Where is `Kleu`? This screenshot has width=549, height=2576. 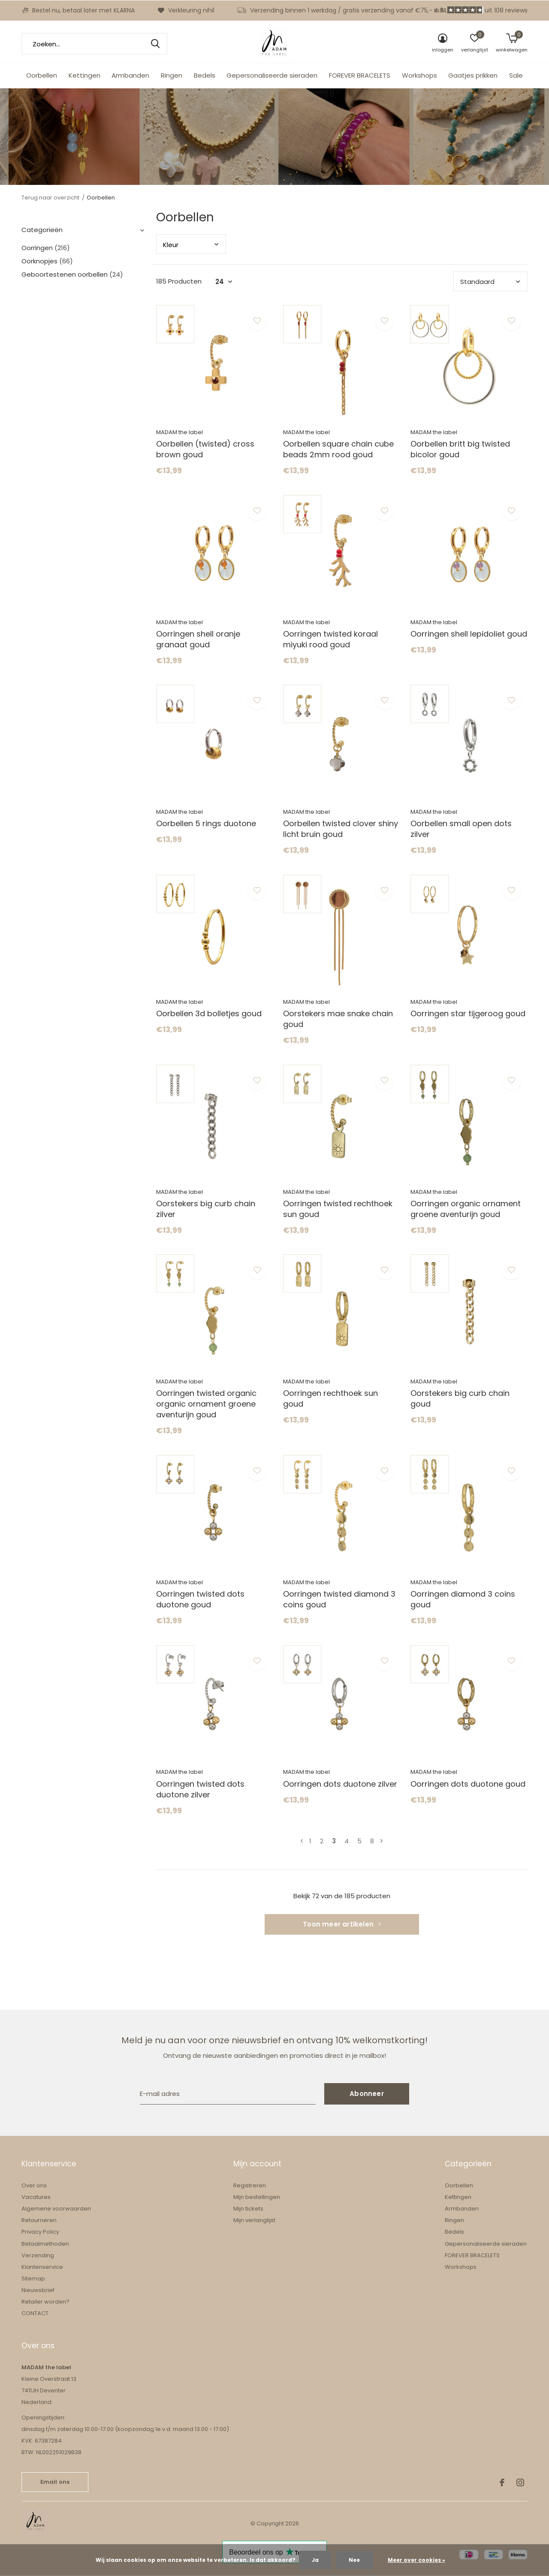 Kleu is located at coordinates (170, 244).